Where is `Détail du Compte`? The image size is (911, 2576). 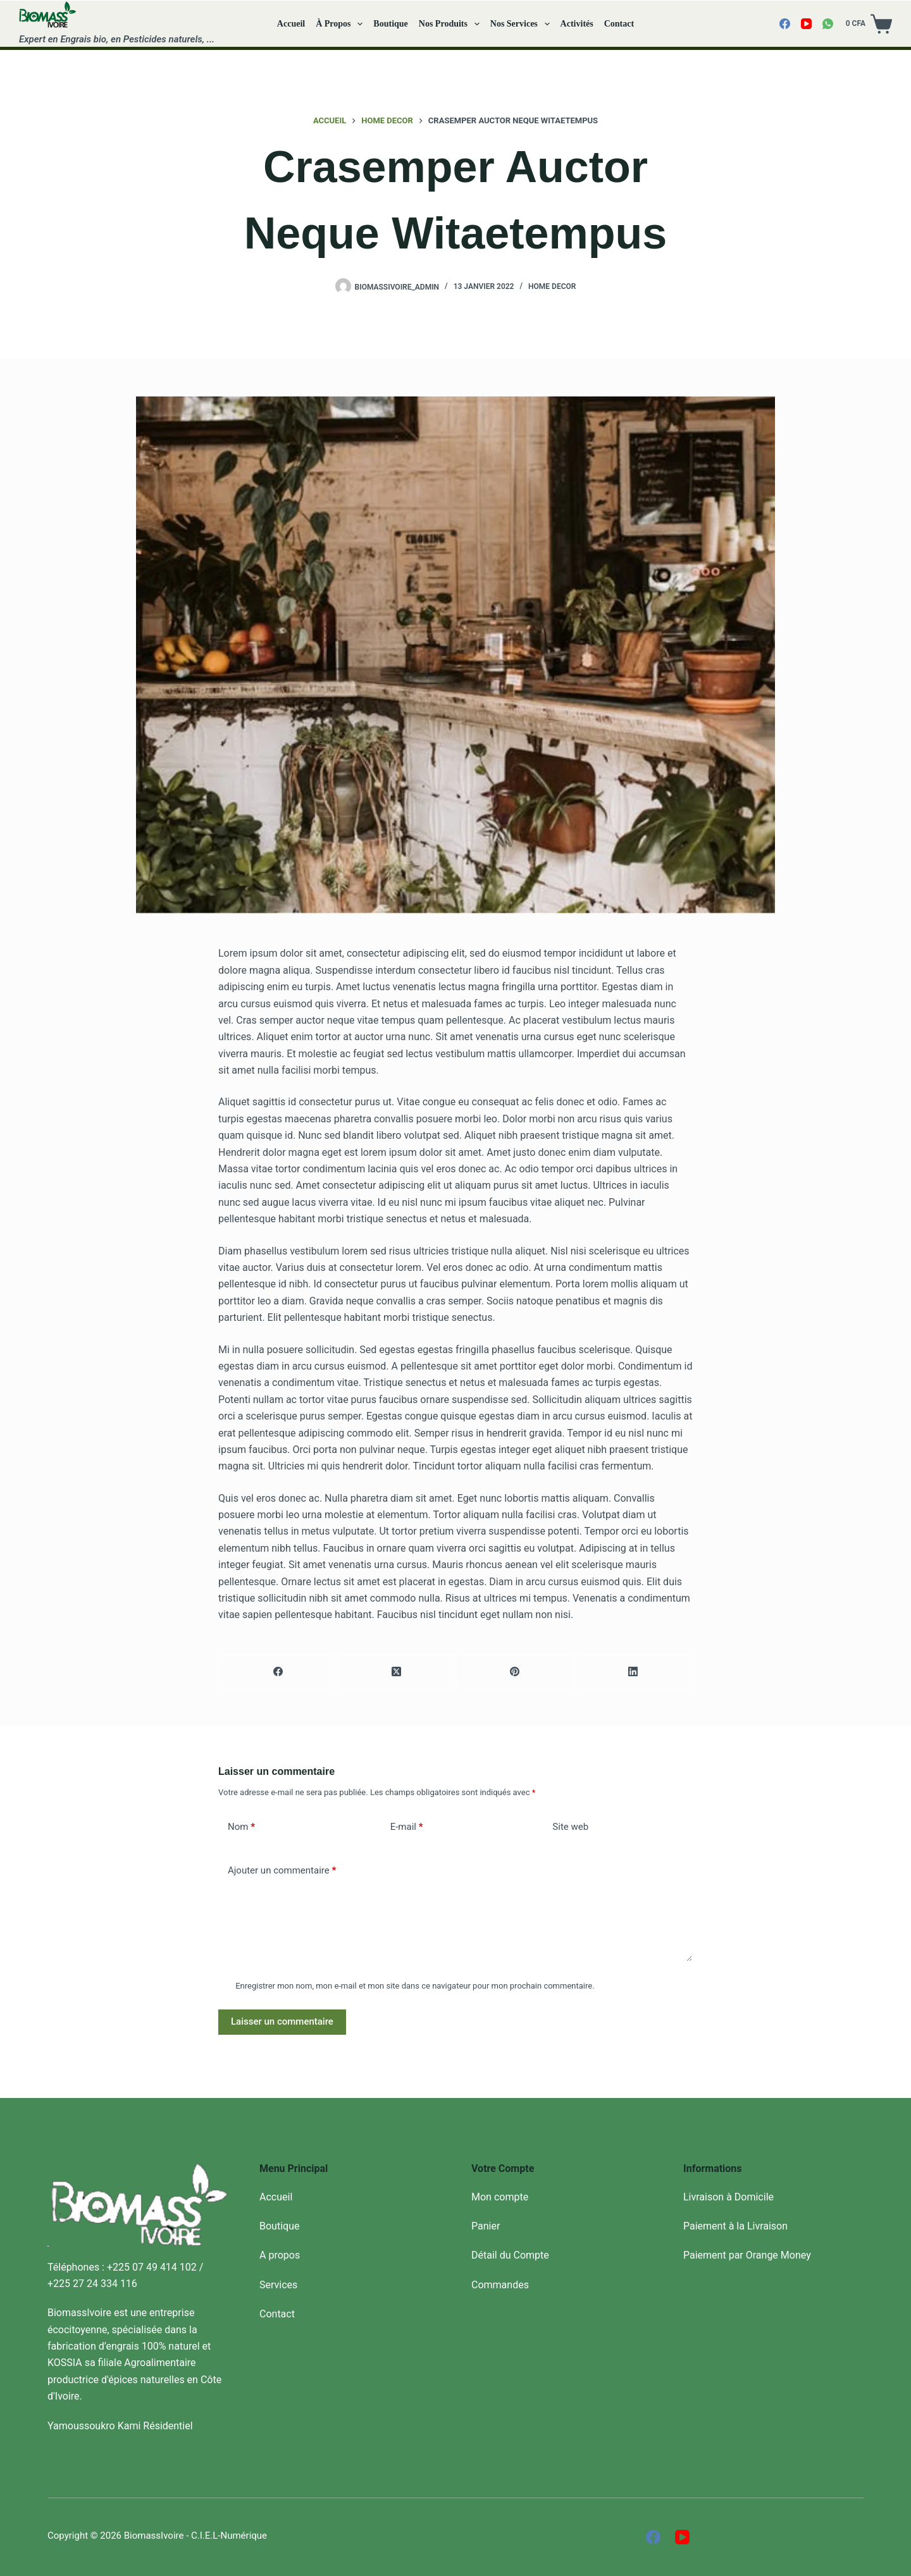 Détail du Compte is located at coordinates (510, 2255).